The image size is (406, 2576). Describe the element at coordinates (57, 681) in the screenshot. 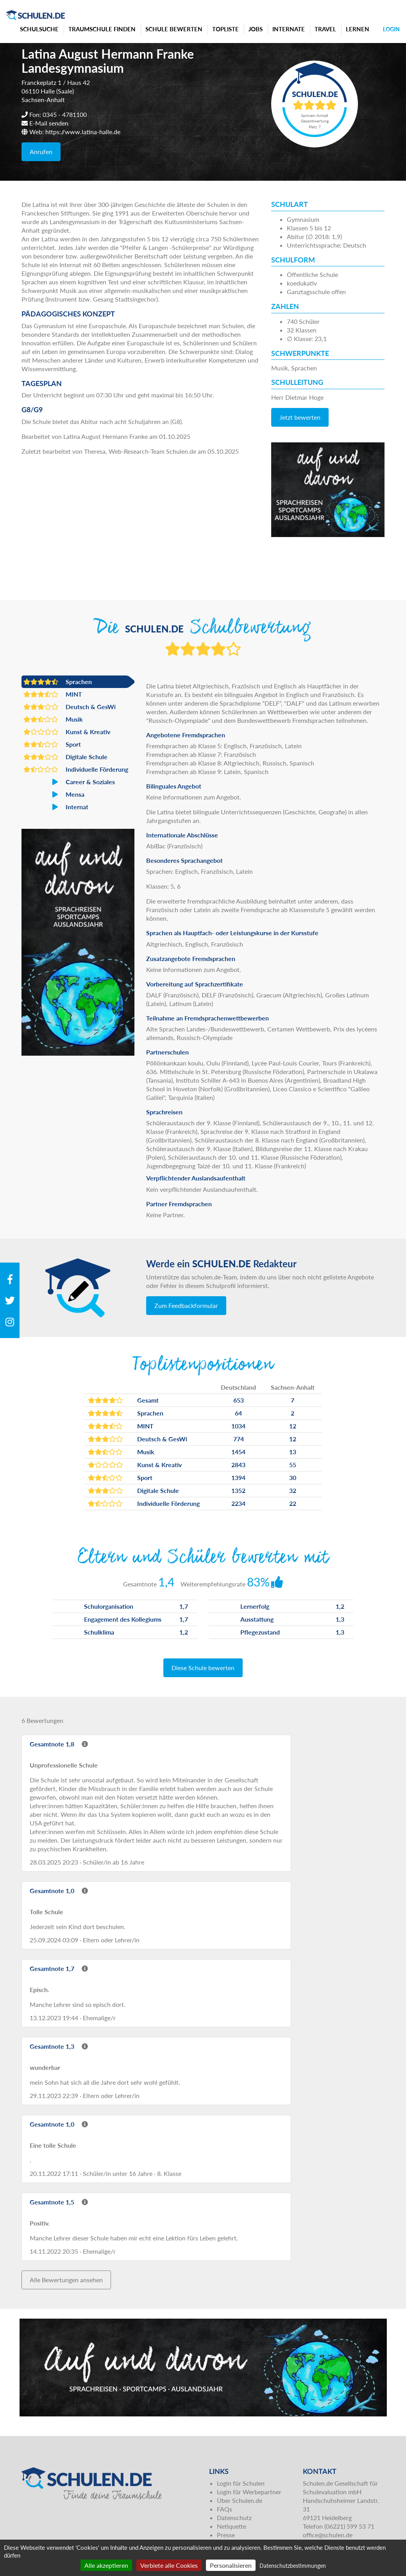

I see `Sprachen [button]` at that location.